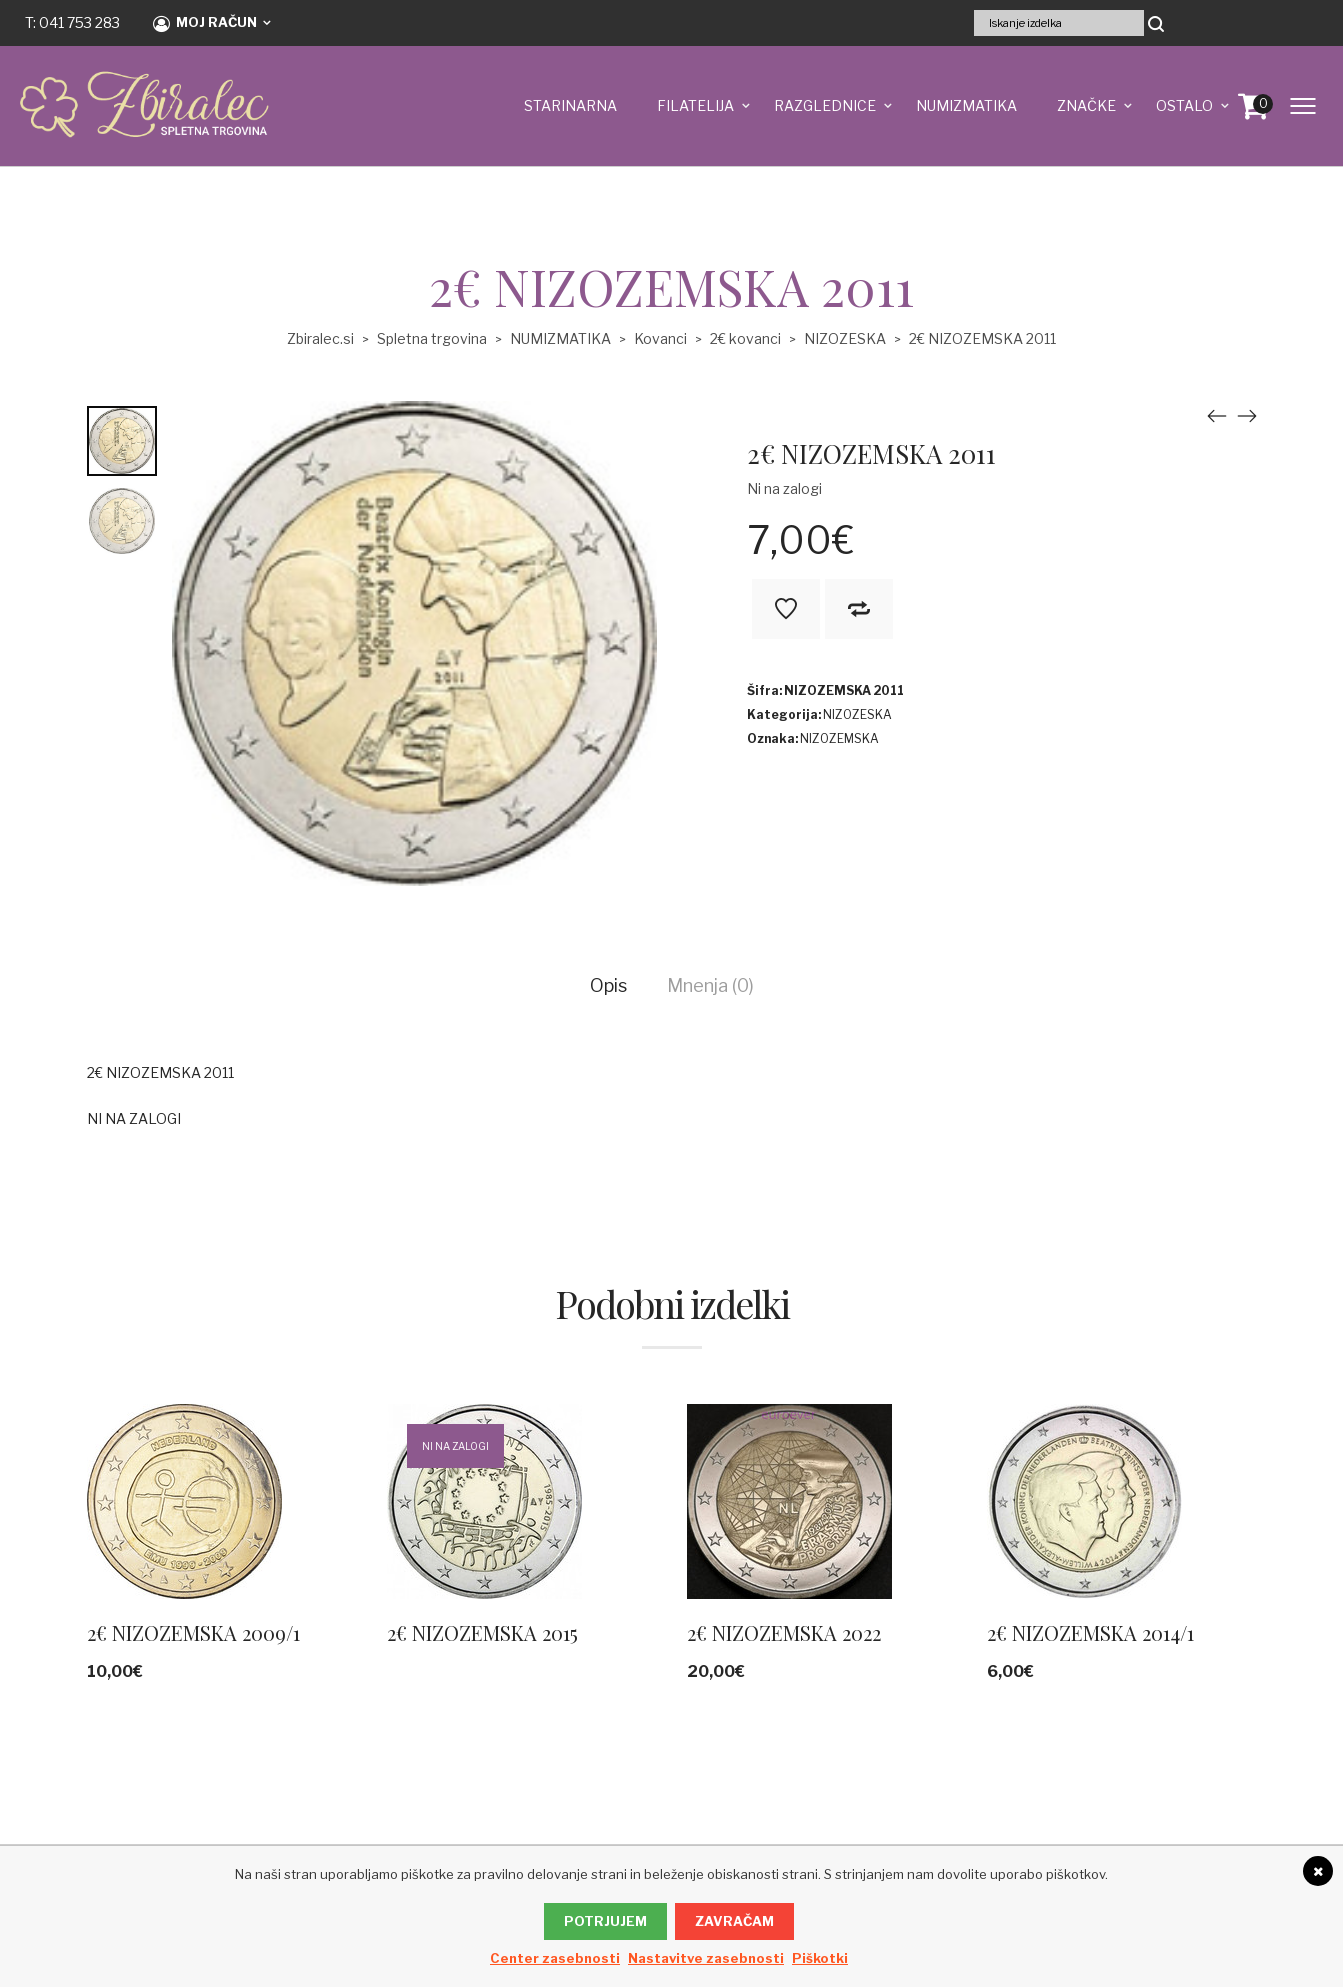  Describe the element at coordinates (710, 985) in the screenshot. I see `Mnenja (0)` at that location.